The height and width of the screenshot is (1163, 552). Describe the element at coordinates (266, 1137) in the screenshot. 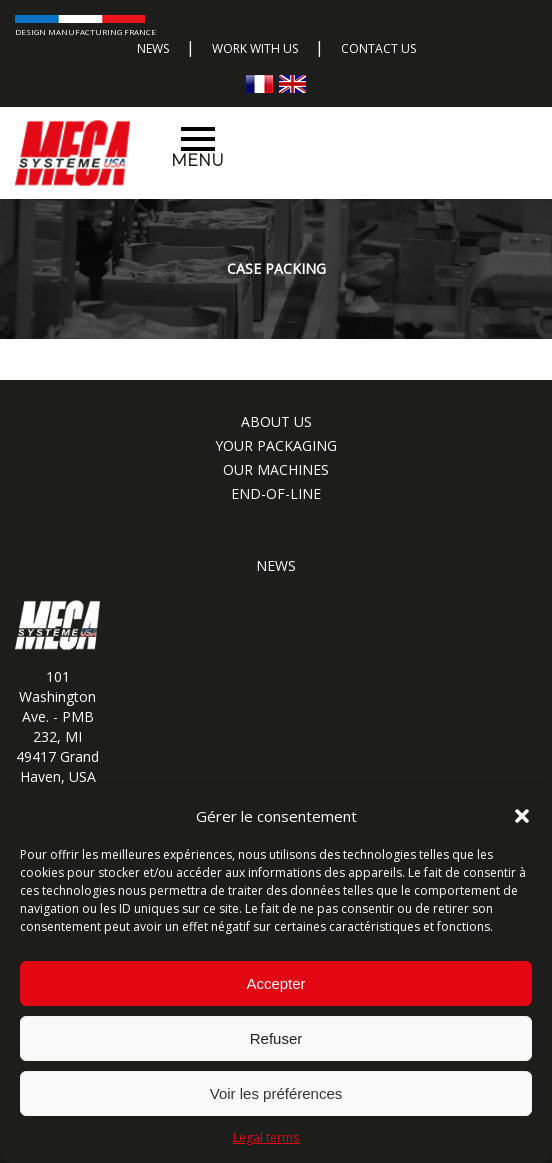

I see `Legal terms` at that location.